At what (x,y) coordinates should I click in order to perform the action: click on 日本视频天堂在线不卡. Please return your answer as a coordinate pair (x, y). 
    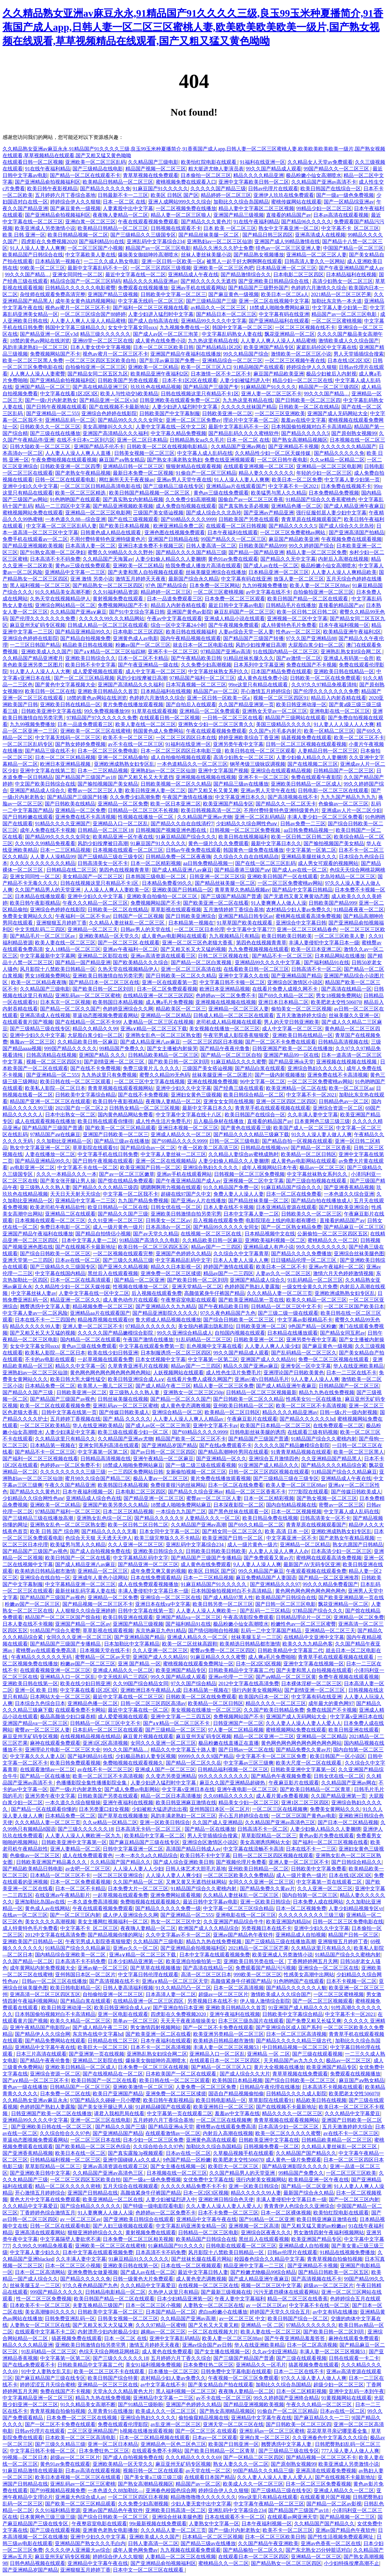
    Looking at the image, I should click on (105, 1650).